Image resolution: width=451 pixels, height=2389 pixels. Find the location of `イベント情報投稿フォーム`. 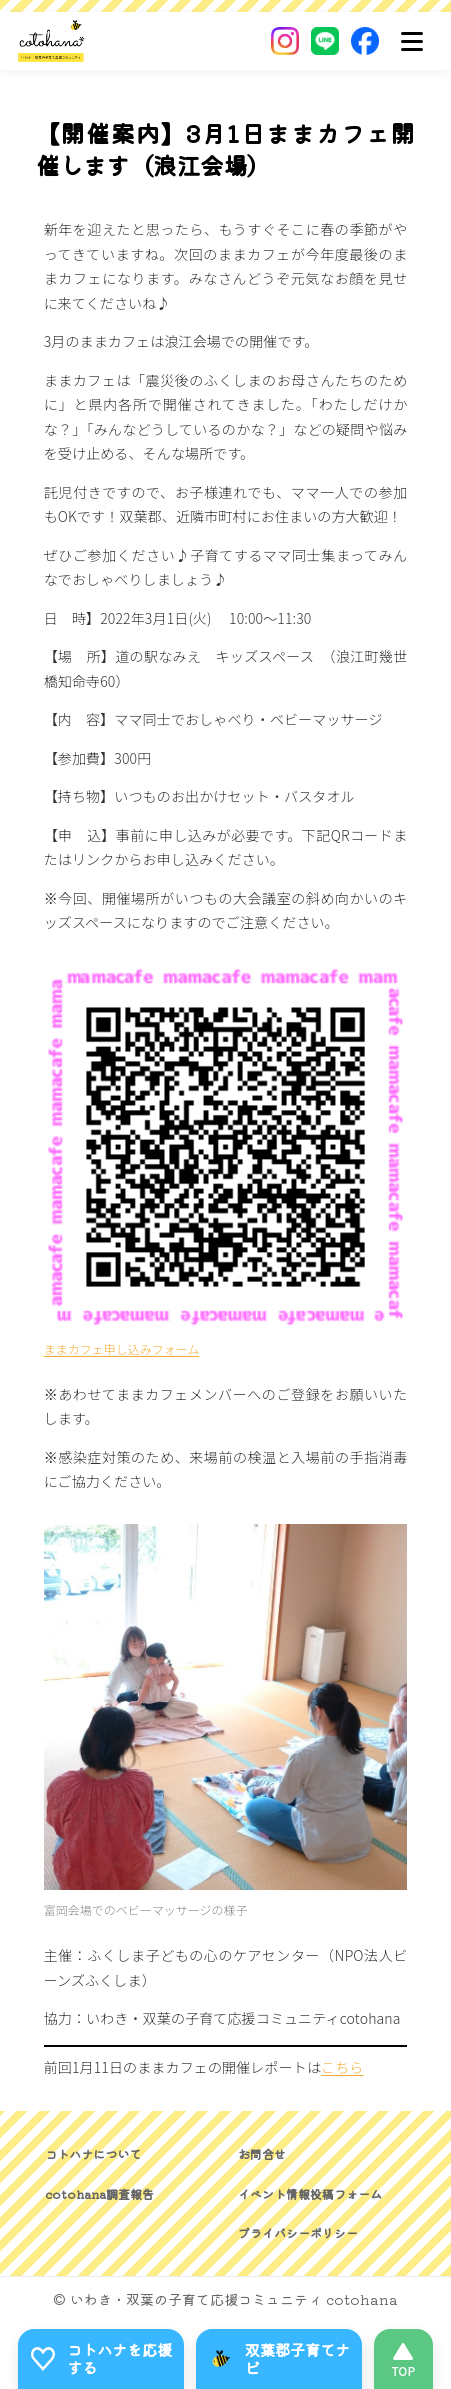

イベント情報投稿フォーム is located at coordinates (310, 2193).